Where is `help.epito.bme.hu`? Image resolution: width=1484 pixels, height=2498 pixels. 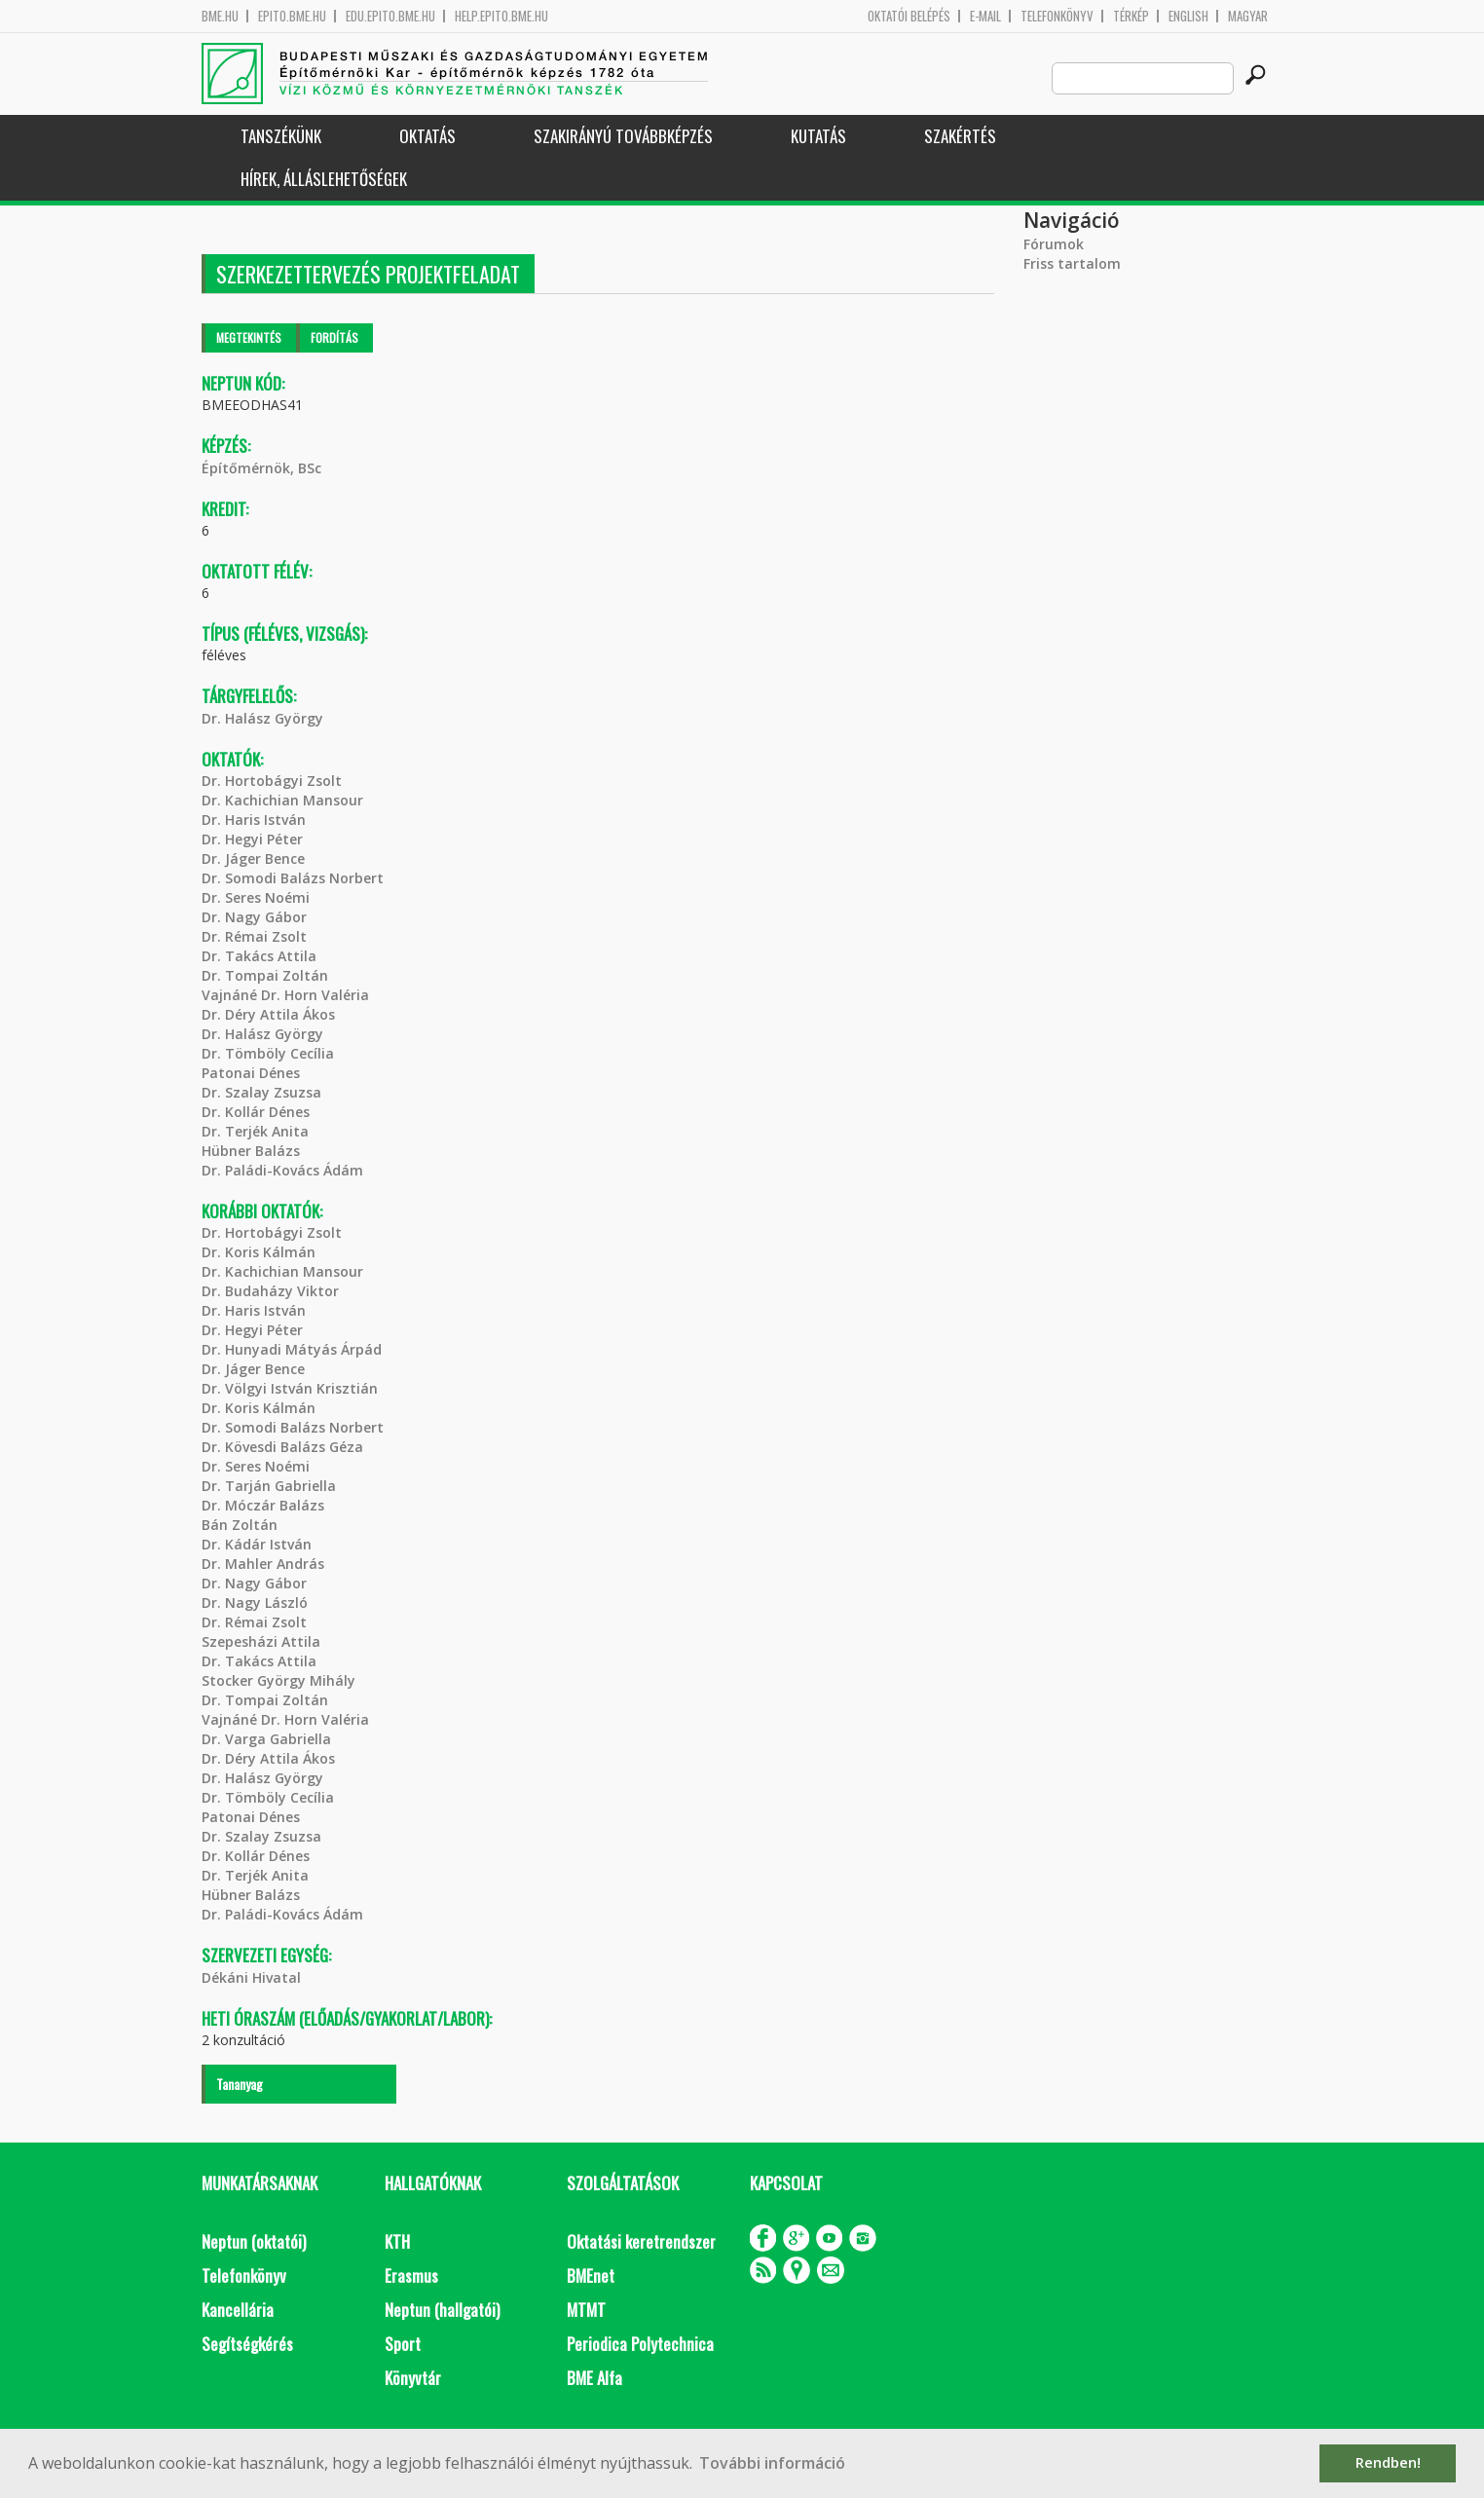
help.epito.bme.hu is located at coordinates (501, 16).